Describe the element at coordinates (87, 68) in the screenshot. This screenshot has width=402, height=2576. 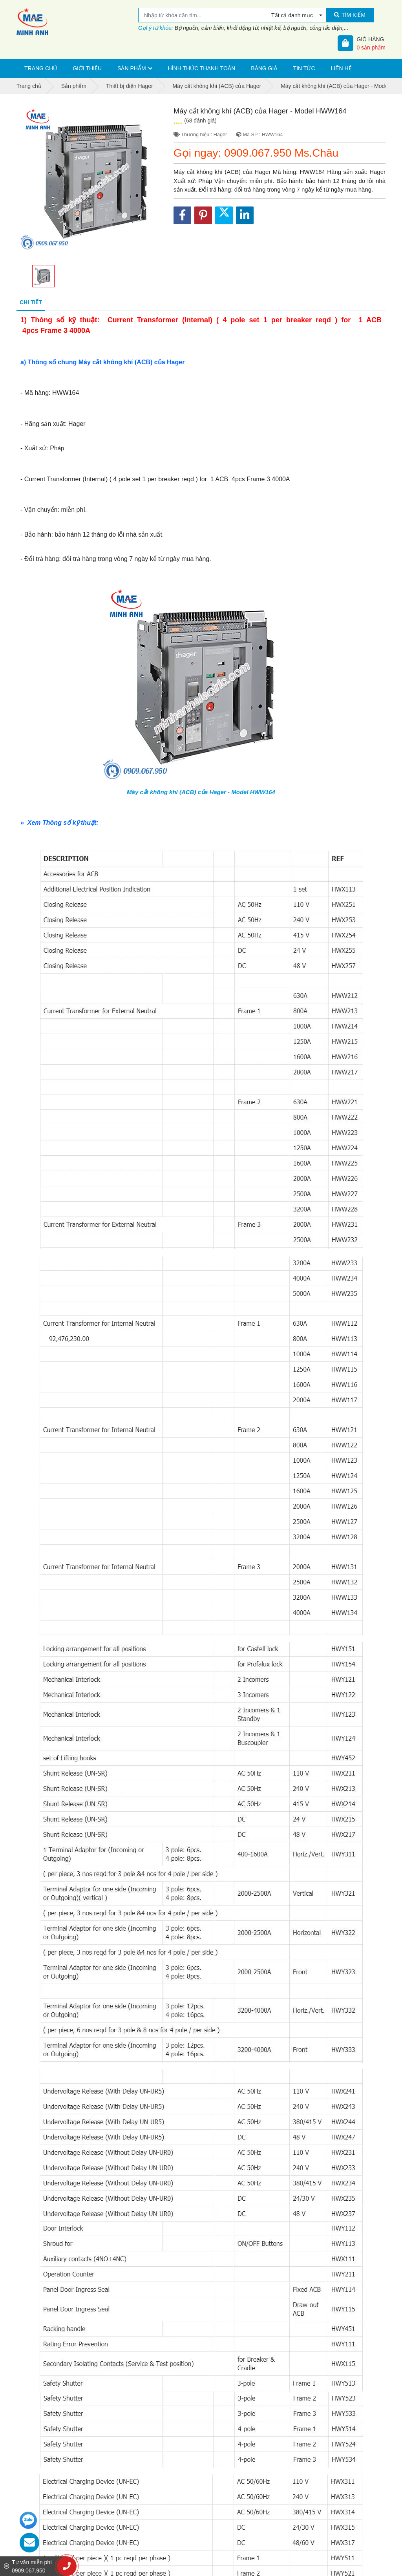
I see `Giới thiệu` at that location.